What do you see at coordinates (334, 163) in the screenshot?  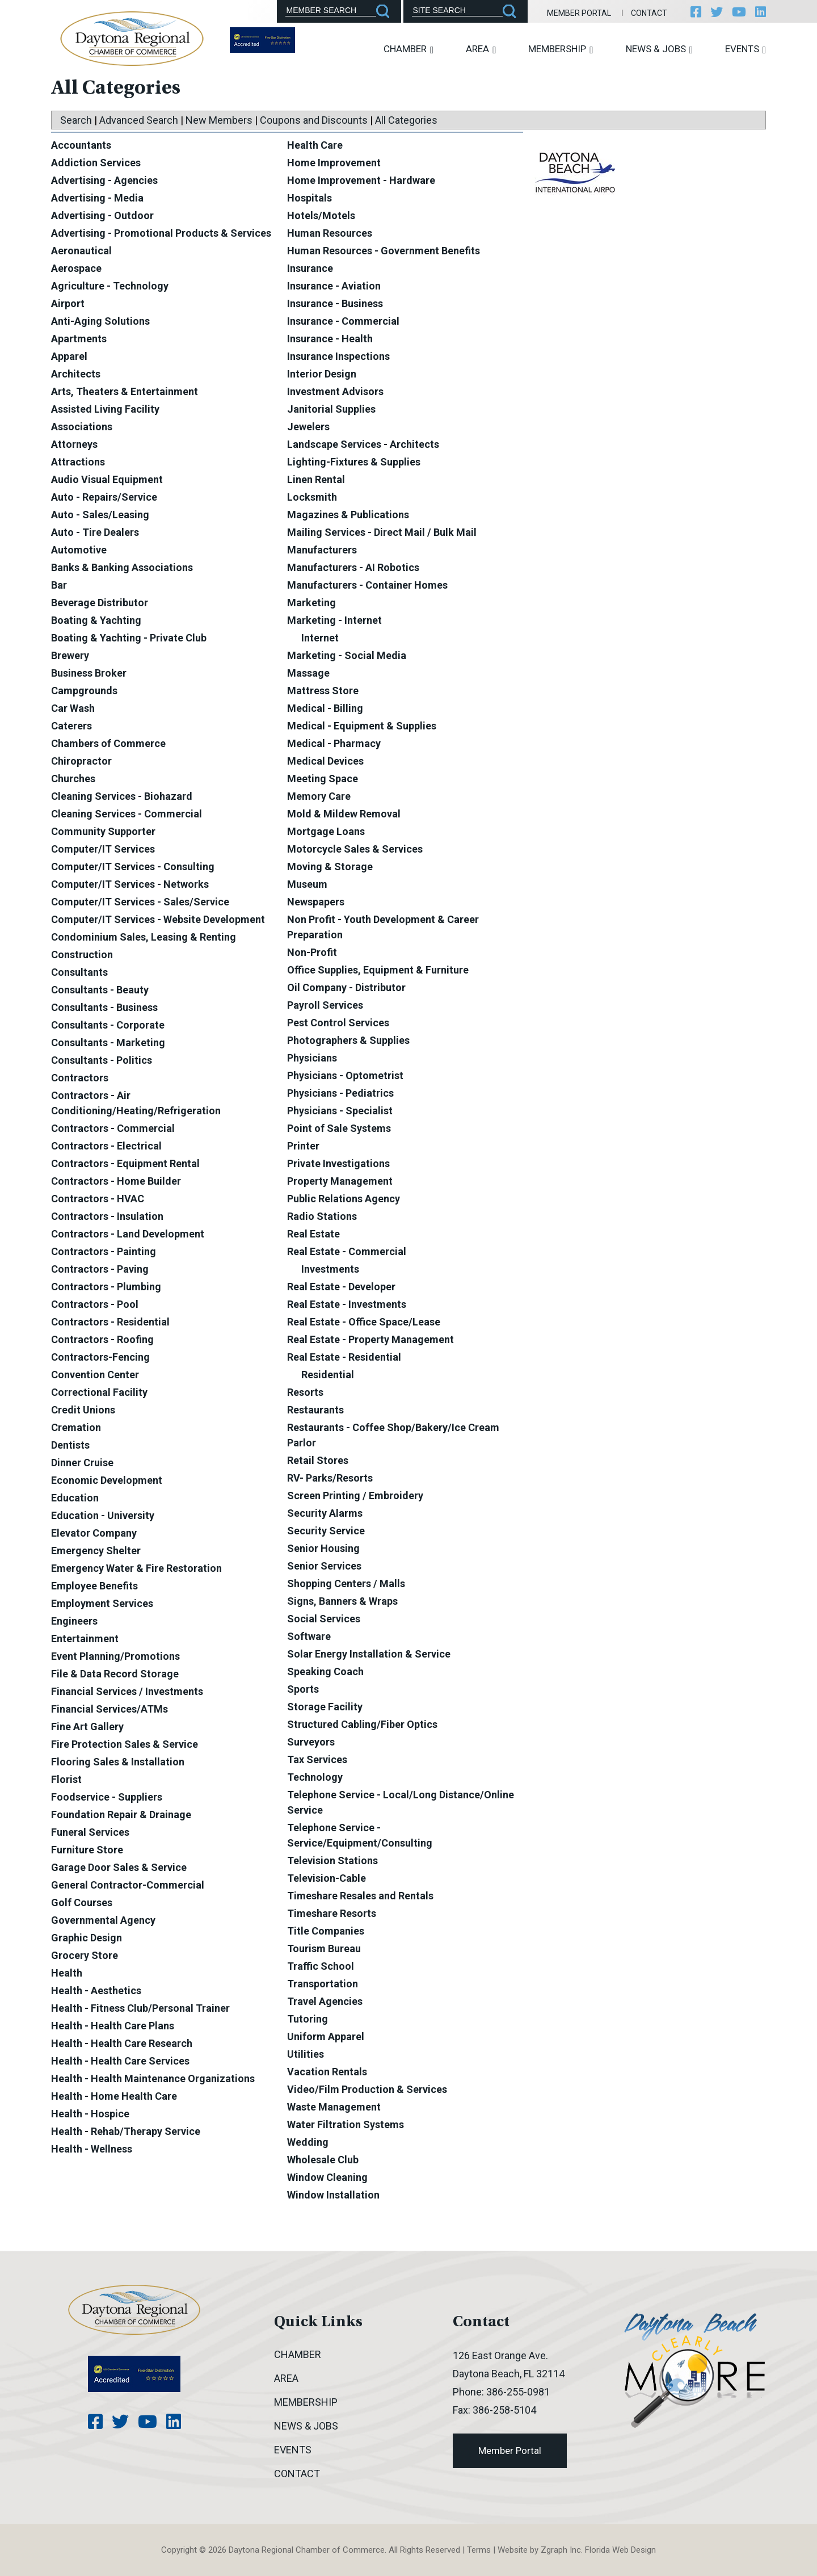 I see `Home Improvement` at bounding box center [334, 163].